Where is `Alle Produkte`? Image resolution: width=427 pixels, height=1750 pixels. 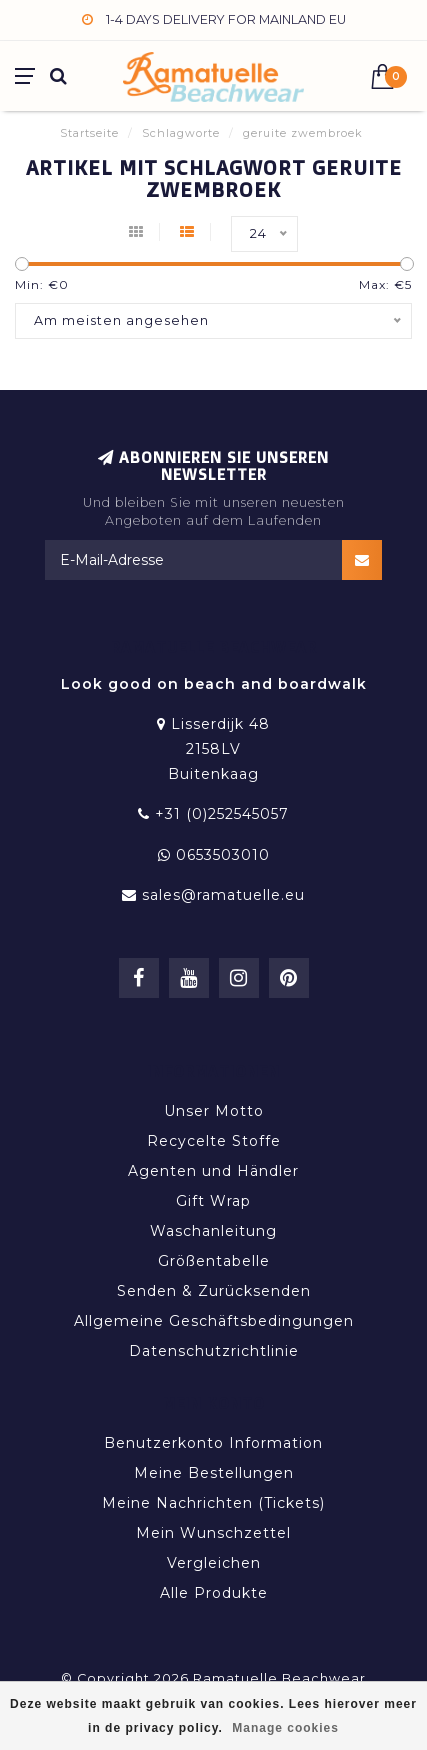 Alle Produkte is located at coordinates (214, 1593).